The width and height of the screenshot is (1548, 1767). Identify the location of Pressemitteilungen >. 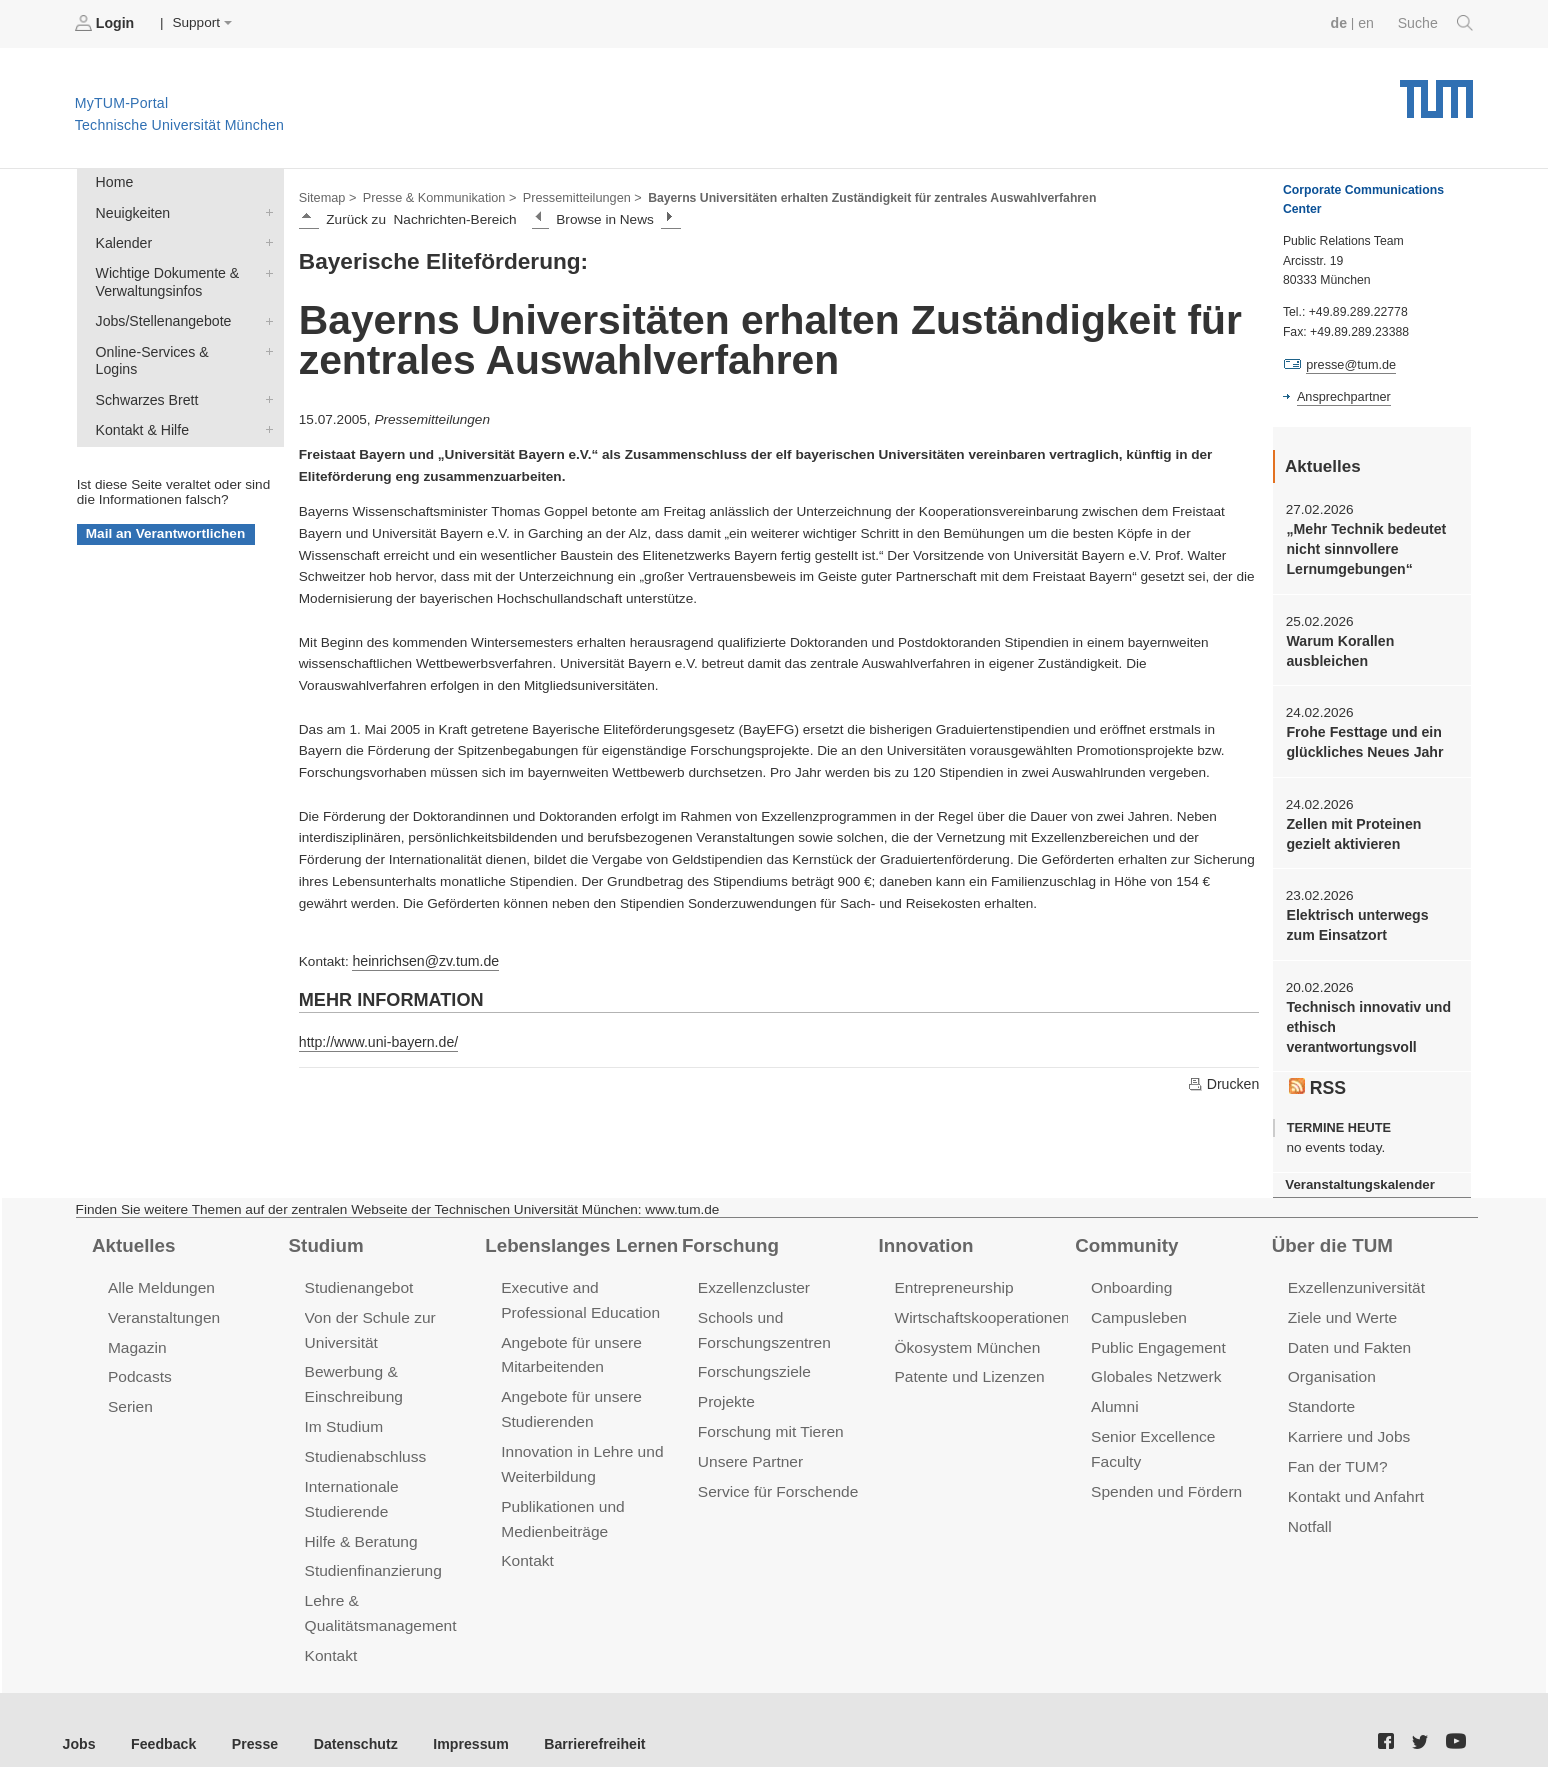
(572, 196).